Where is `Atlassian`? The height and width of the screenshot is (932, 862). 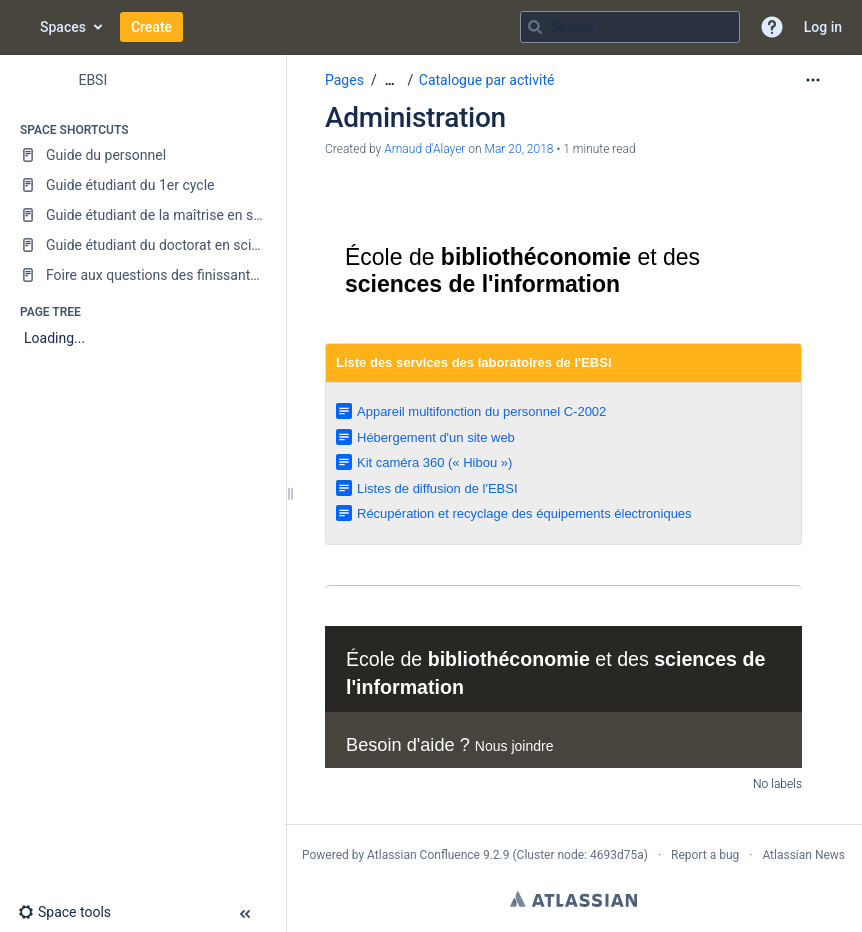
Atlassian is located at coordinates (573, 899).